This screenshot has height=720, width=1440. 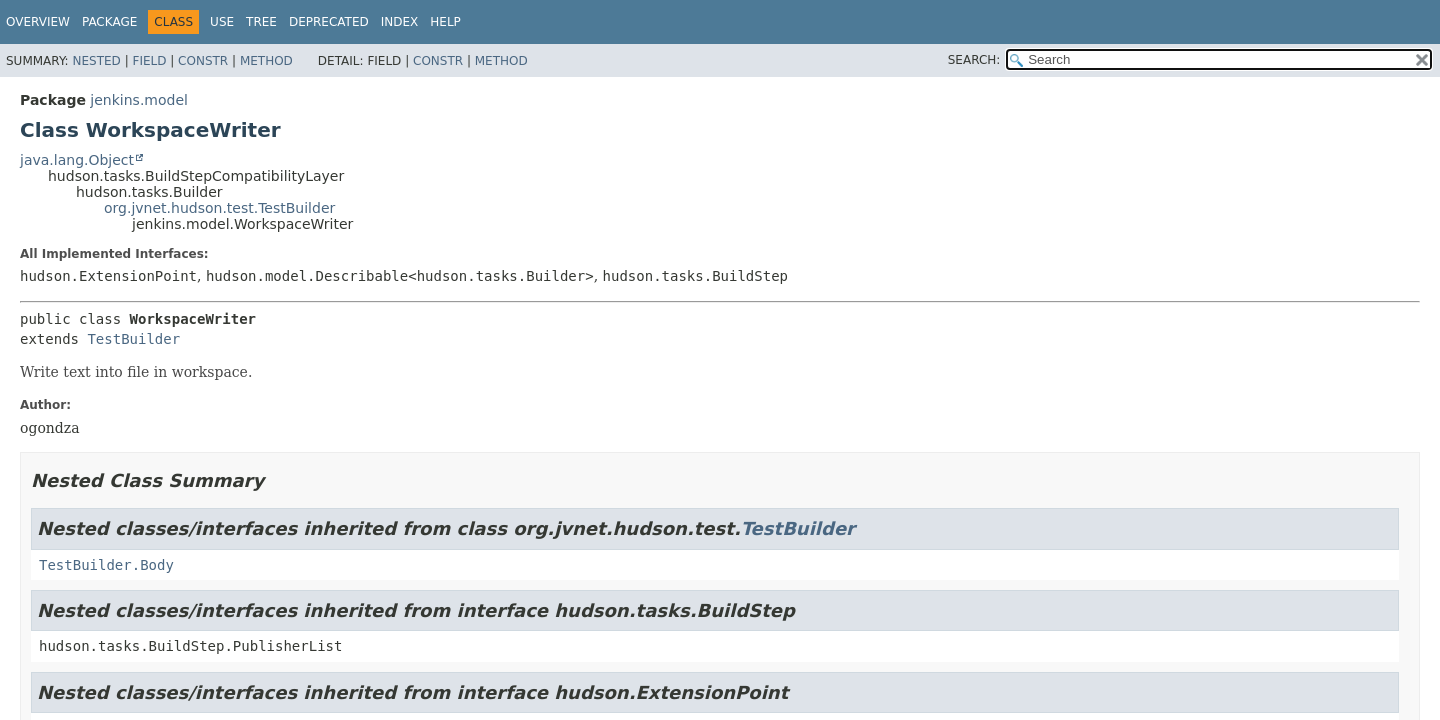 What do you see at coordinates (222, 22) in the screenshot?
I see `Use` at bounding box center [222, 22].